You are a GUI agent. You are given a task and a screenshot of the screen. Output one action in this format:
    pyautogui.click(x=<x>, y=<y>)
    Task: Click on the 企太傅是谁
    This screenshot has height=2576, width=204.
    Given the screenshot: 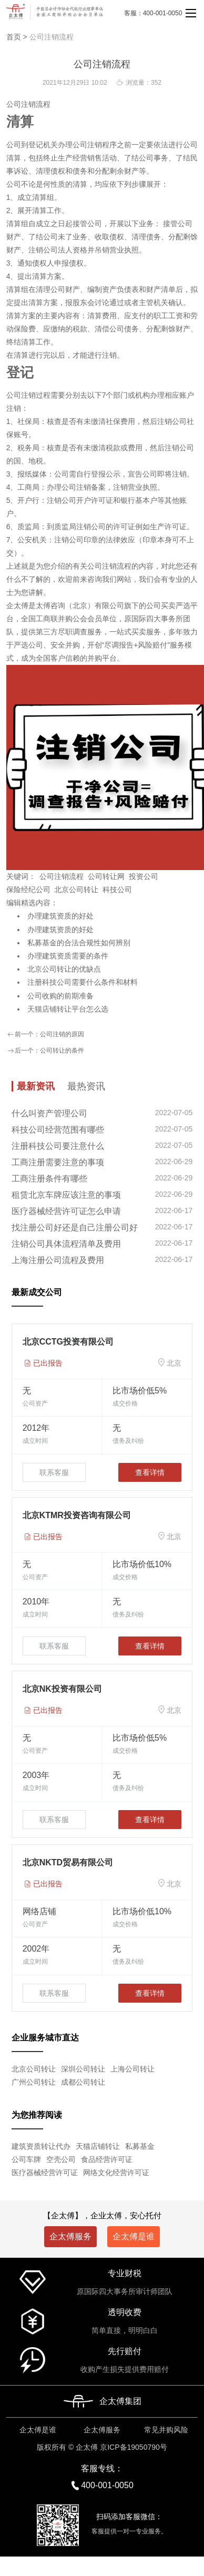 What is the action you would take?
    pyautogui.click(x=134, y=2236)
    